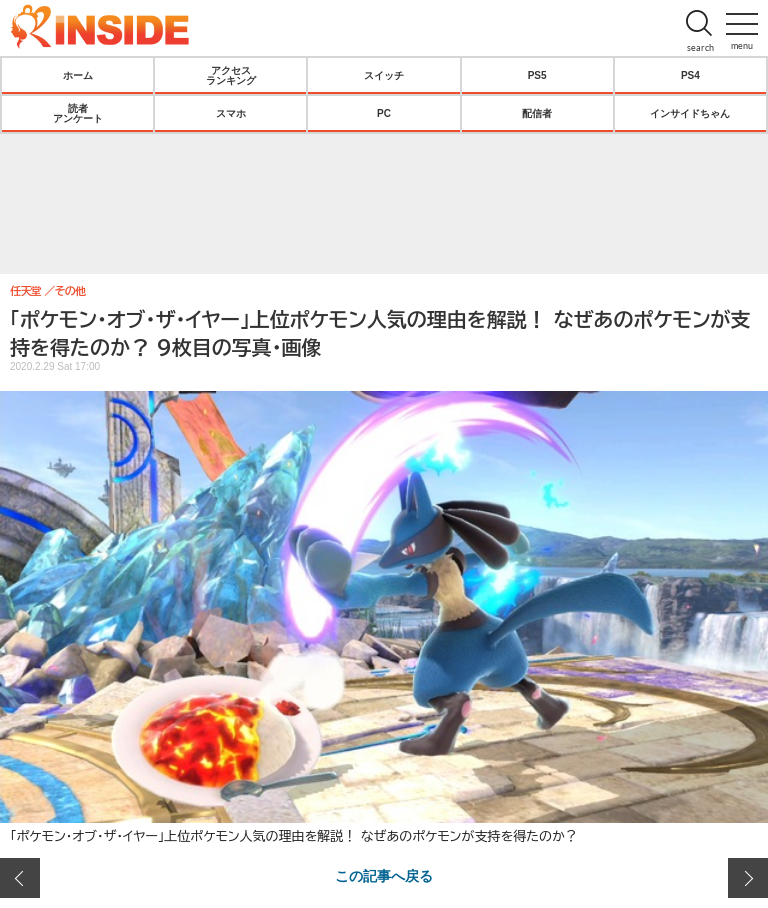 The image size is (768, 908). Describe the element at coordinates (231, 113) in the screenshot. I see `スマホ` at that location.